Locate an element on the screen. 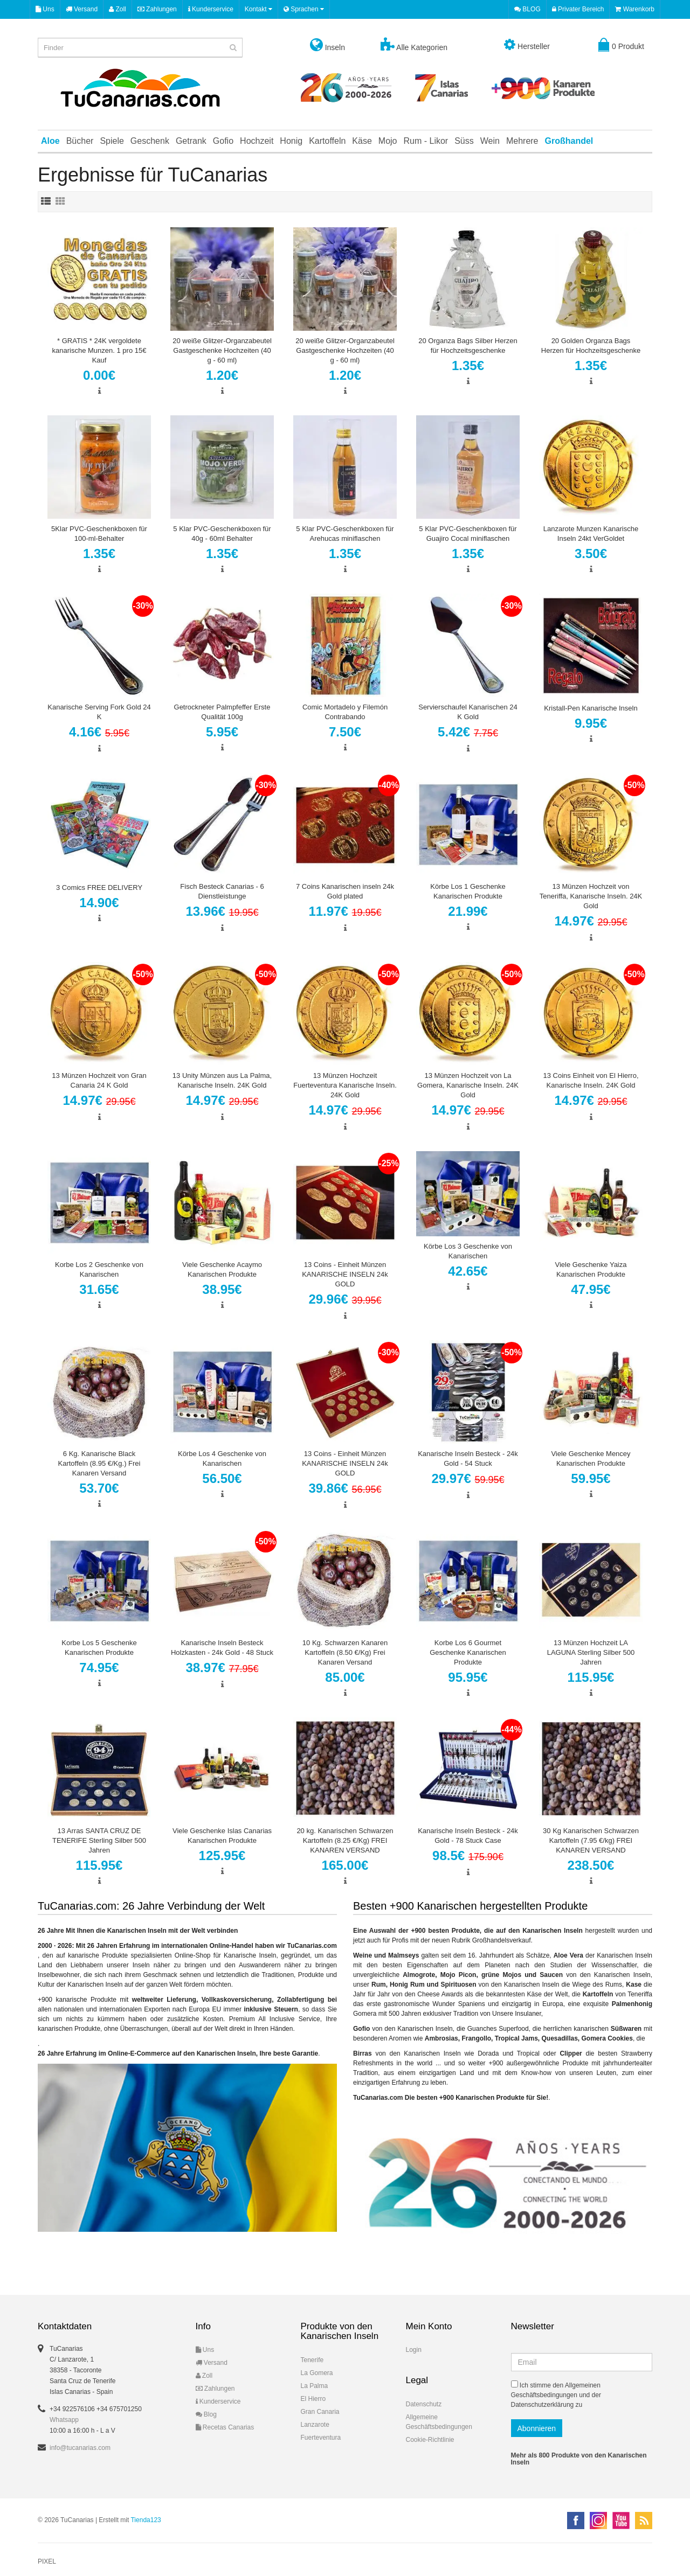 The image size is (690, 2576). Rum - Likor is located at coordinates (426, 140).